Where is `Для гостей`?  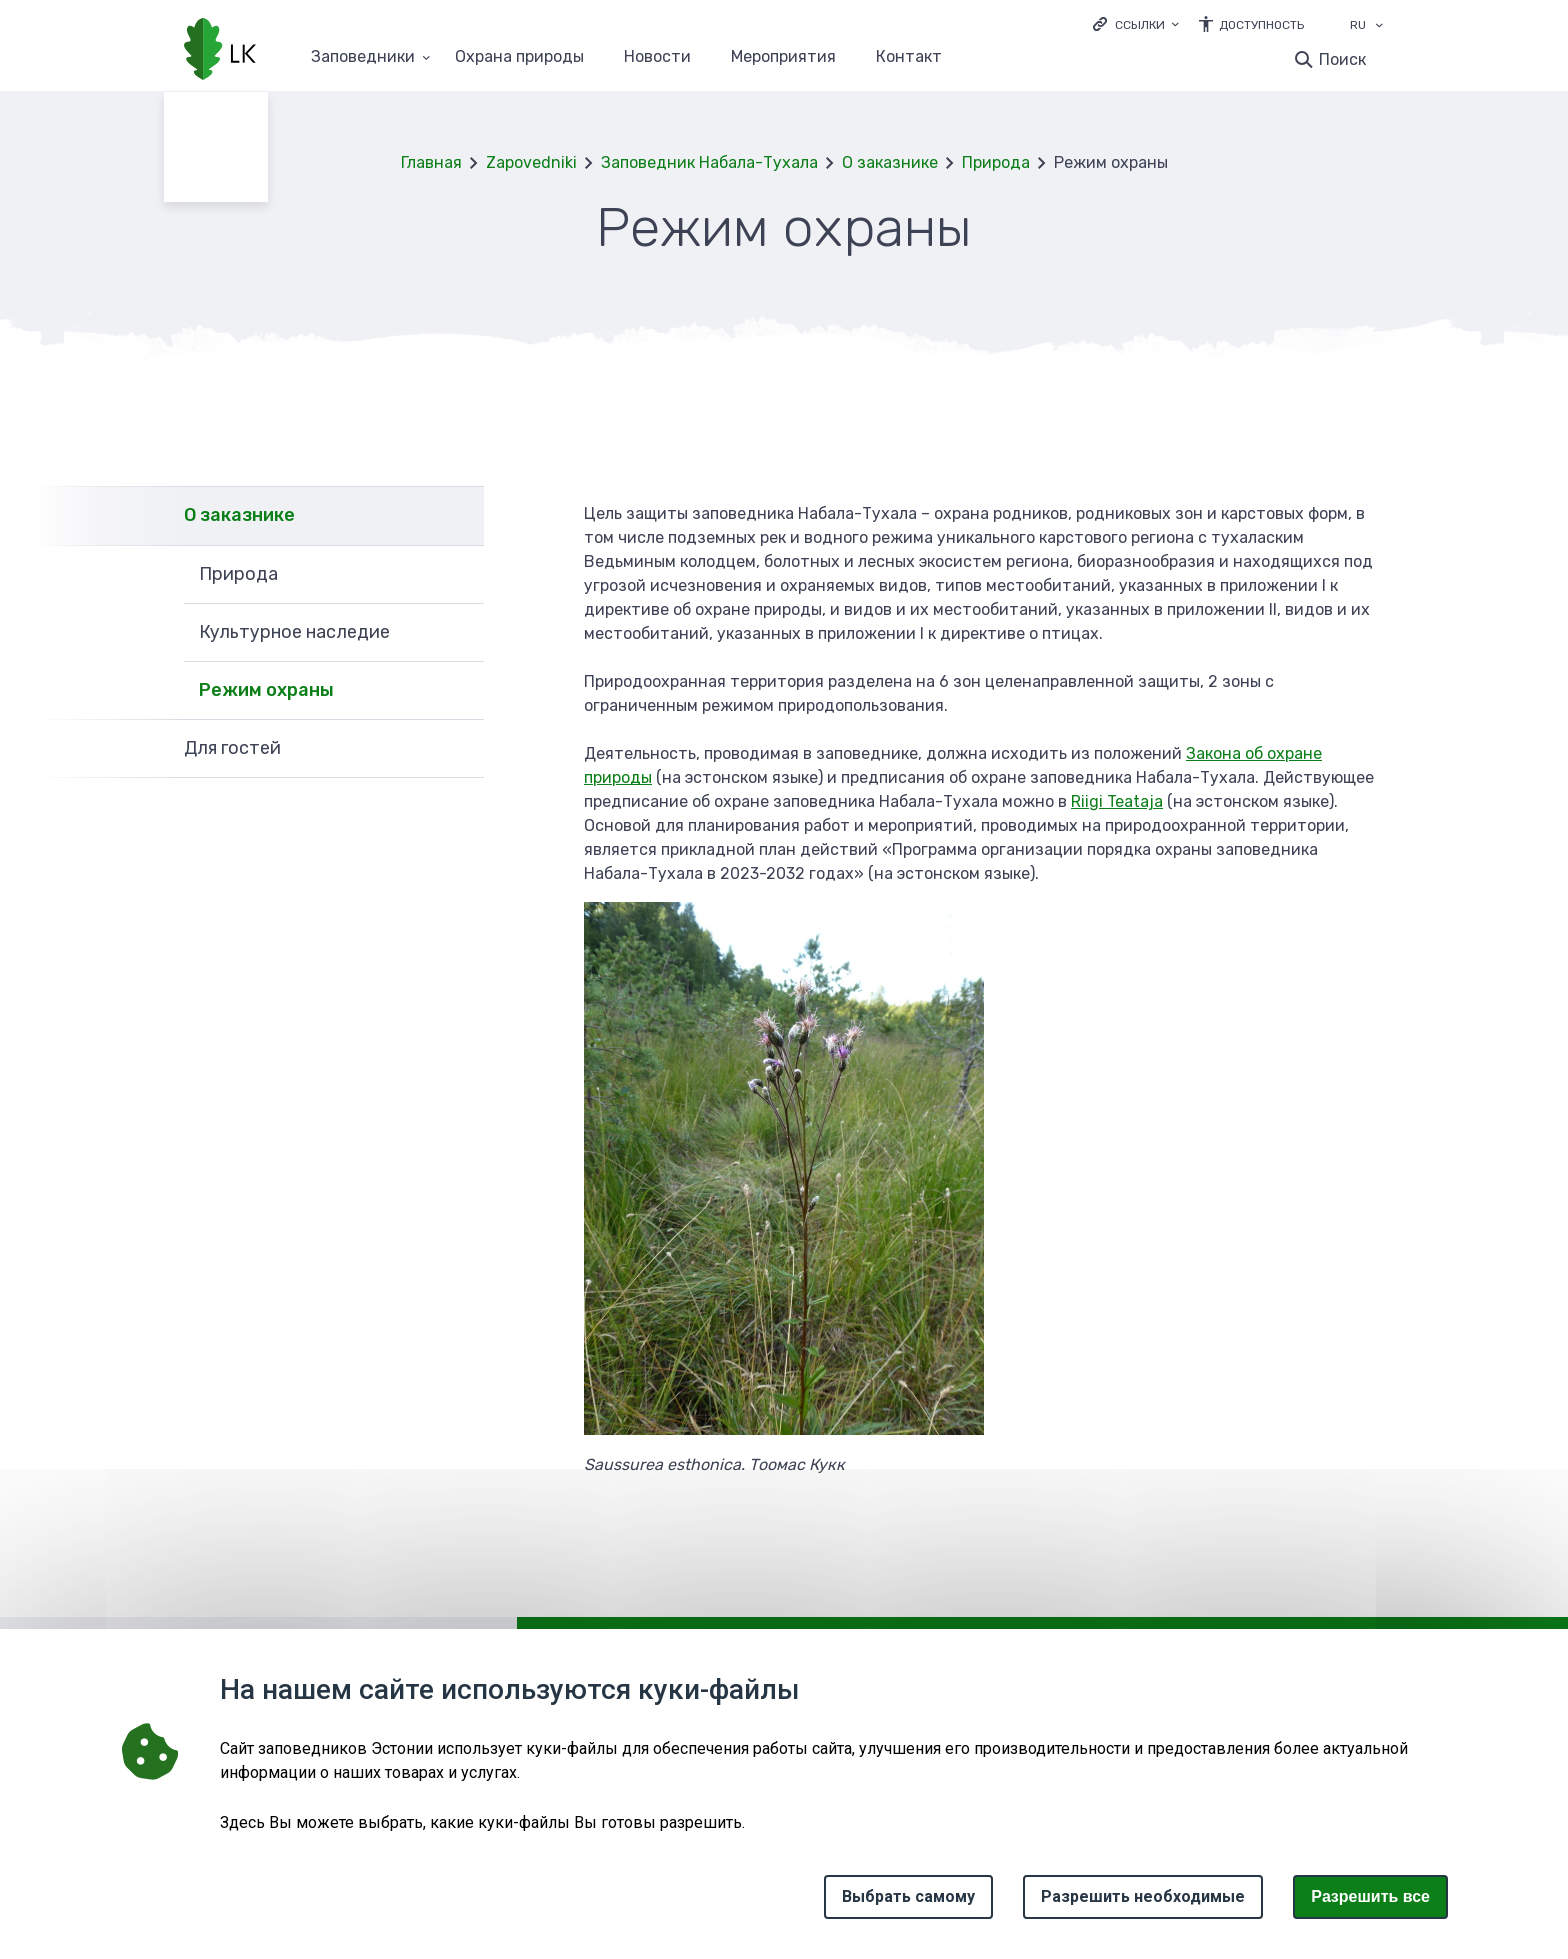
Для гостей is located at coordinates (232, 748).